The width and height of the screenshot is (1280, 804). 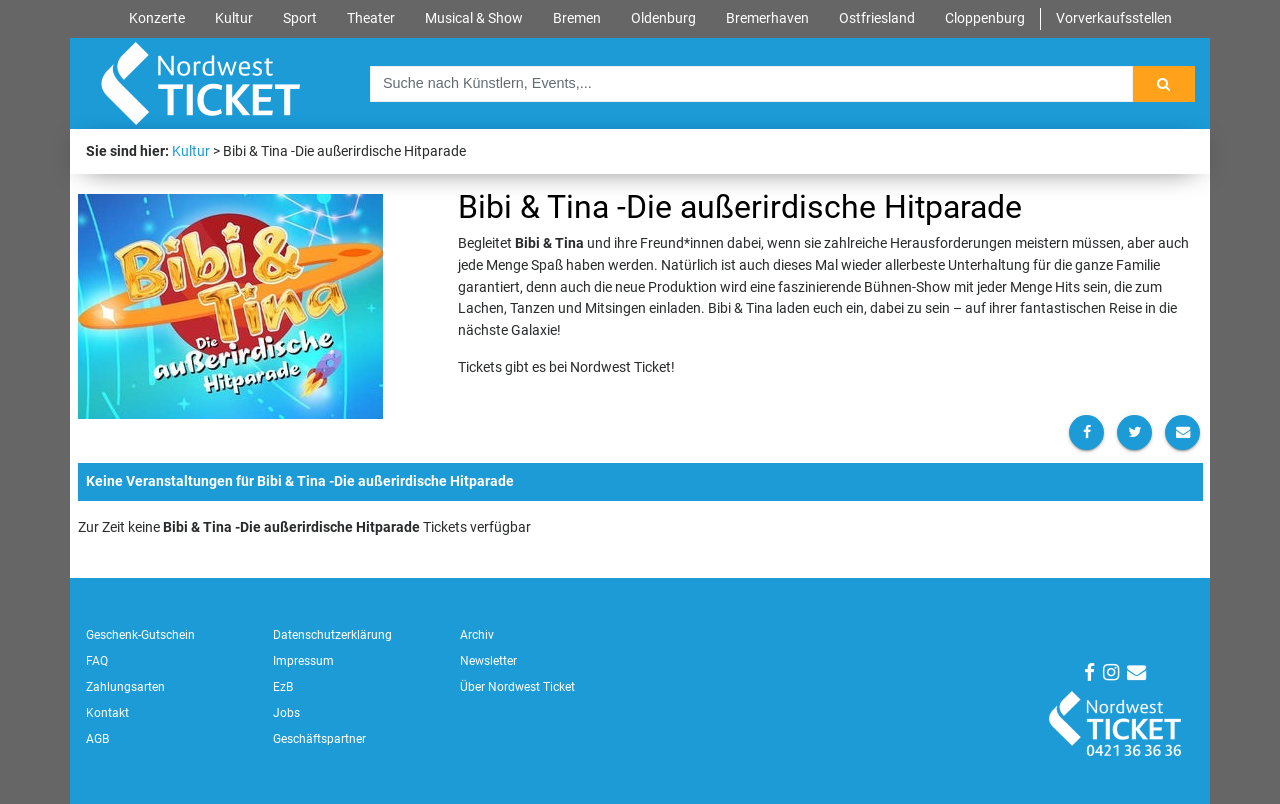 I want to click on Cloppenburg, so click(x=985, y=18).